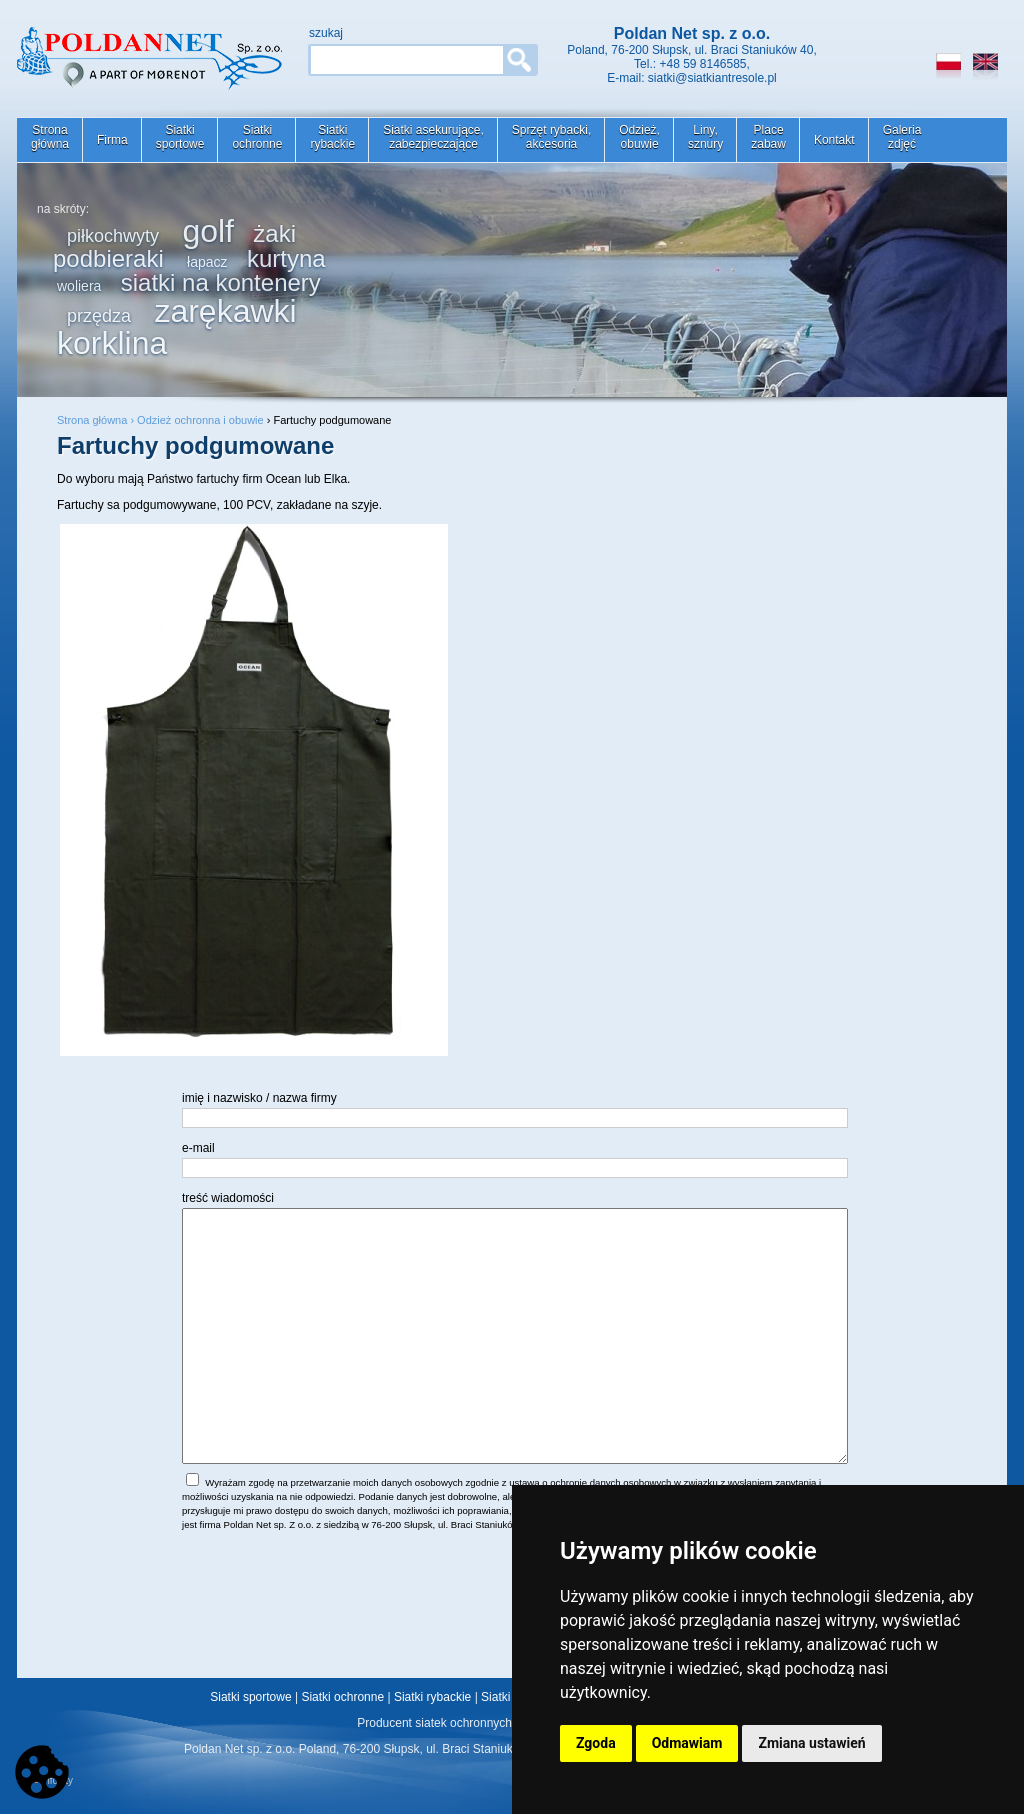  What do you see at coordinates (79, 286) in the screenshot?
I see `woliera` at bounding box center [79, 286].